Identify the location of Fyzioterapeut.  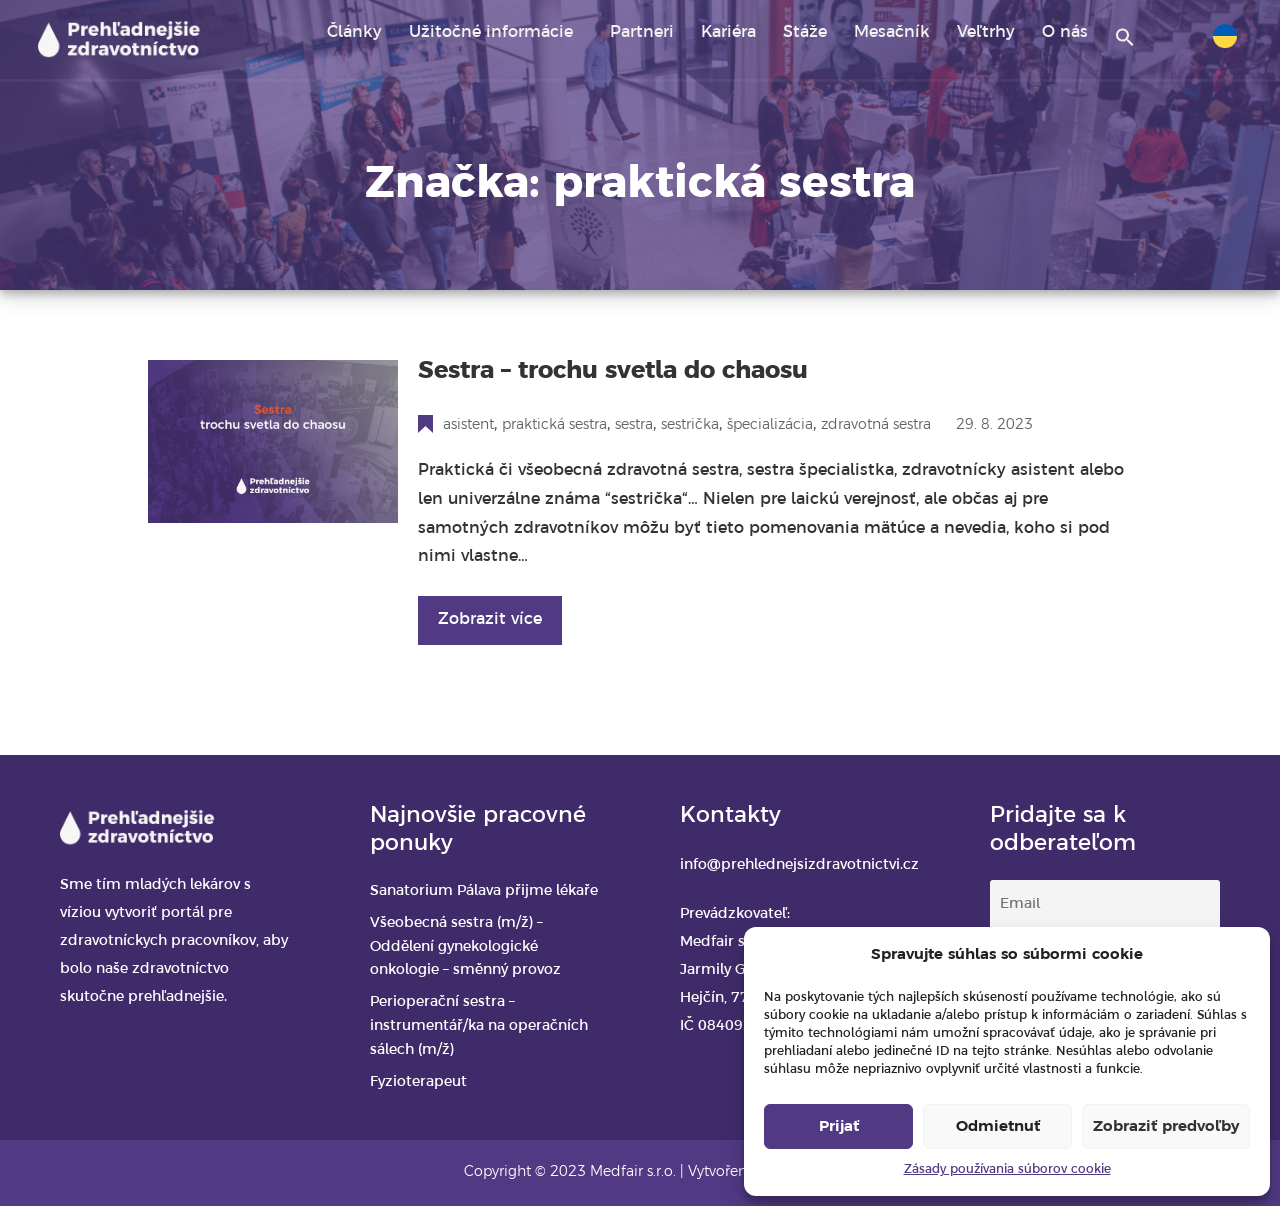
(418, 1082).